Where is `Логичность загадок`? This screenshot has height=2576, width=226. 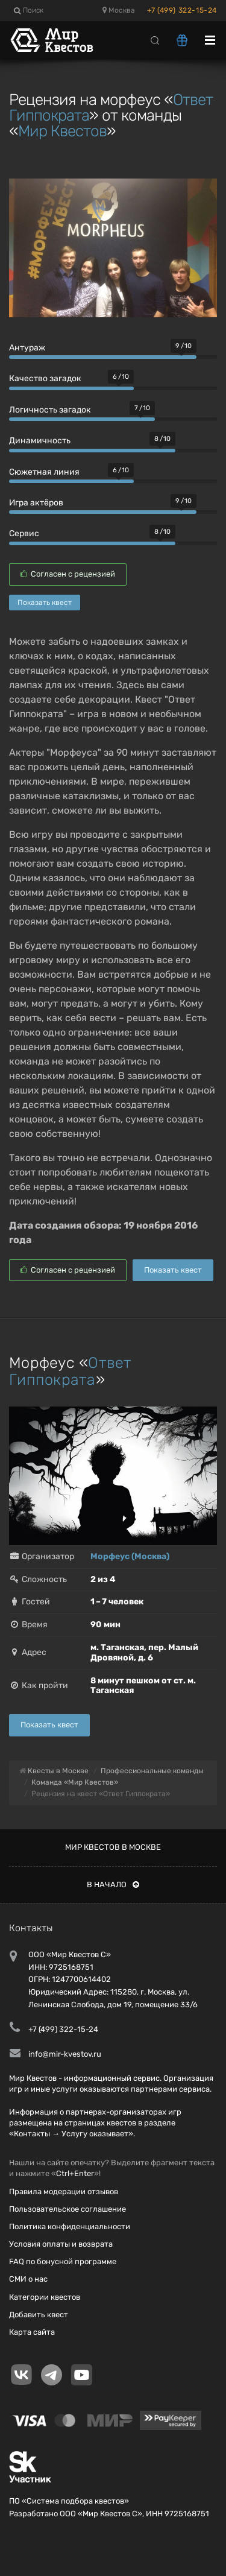 Логичность загадок is located at coordinates (50, 410).